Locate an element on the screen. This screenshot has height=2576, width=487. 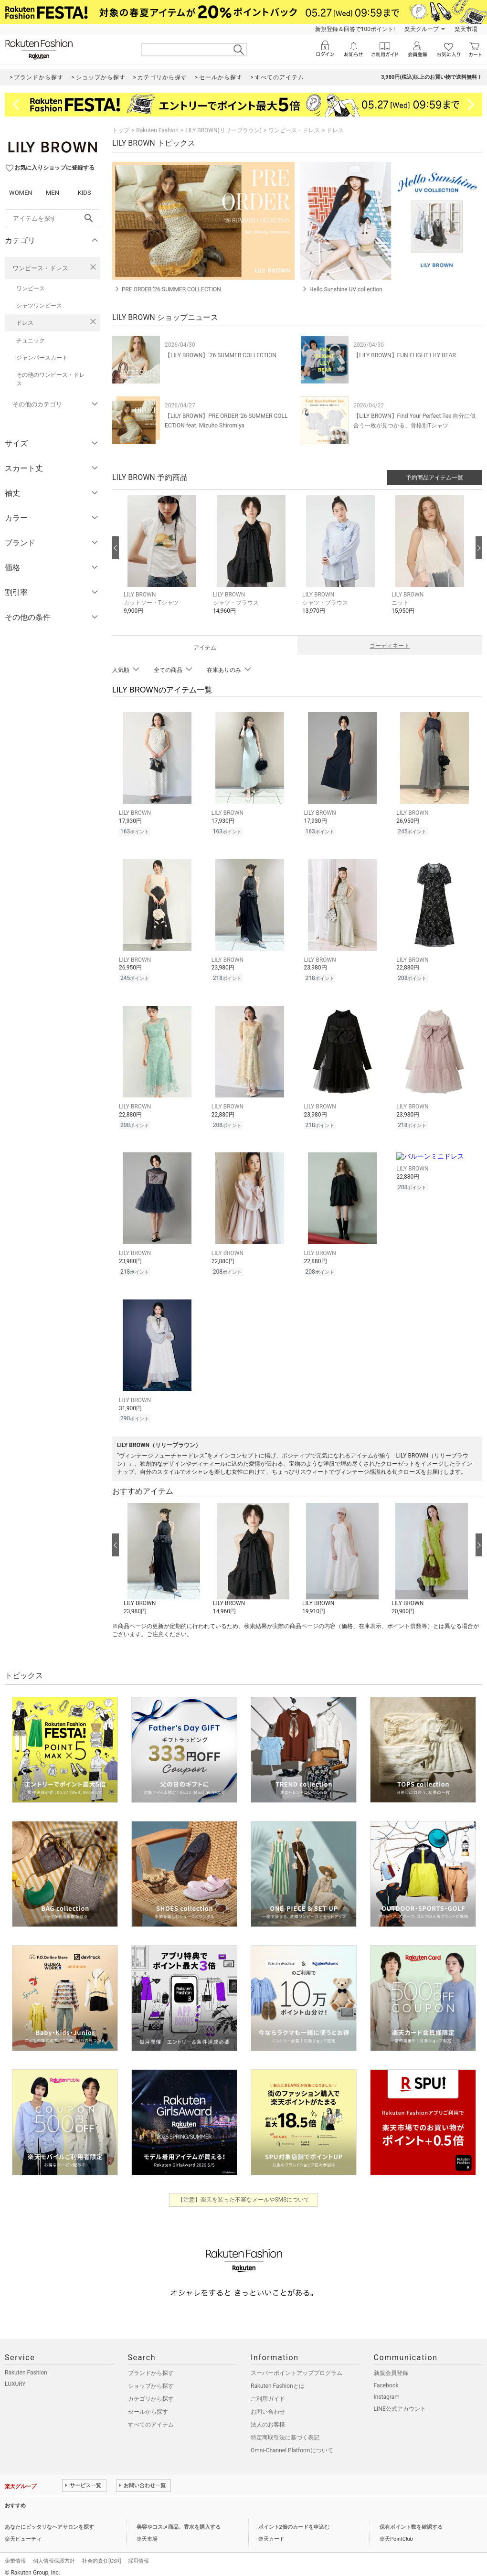
企業情報 is located at coordinates (15, 2554).